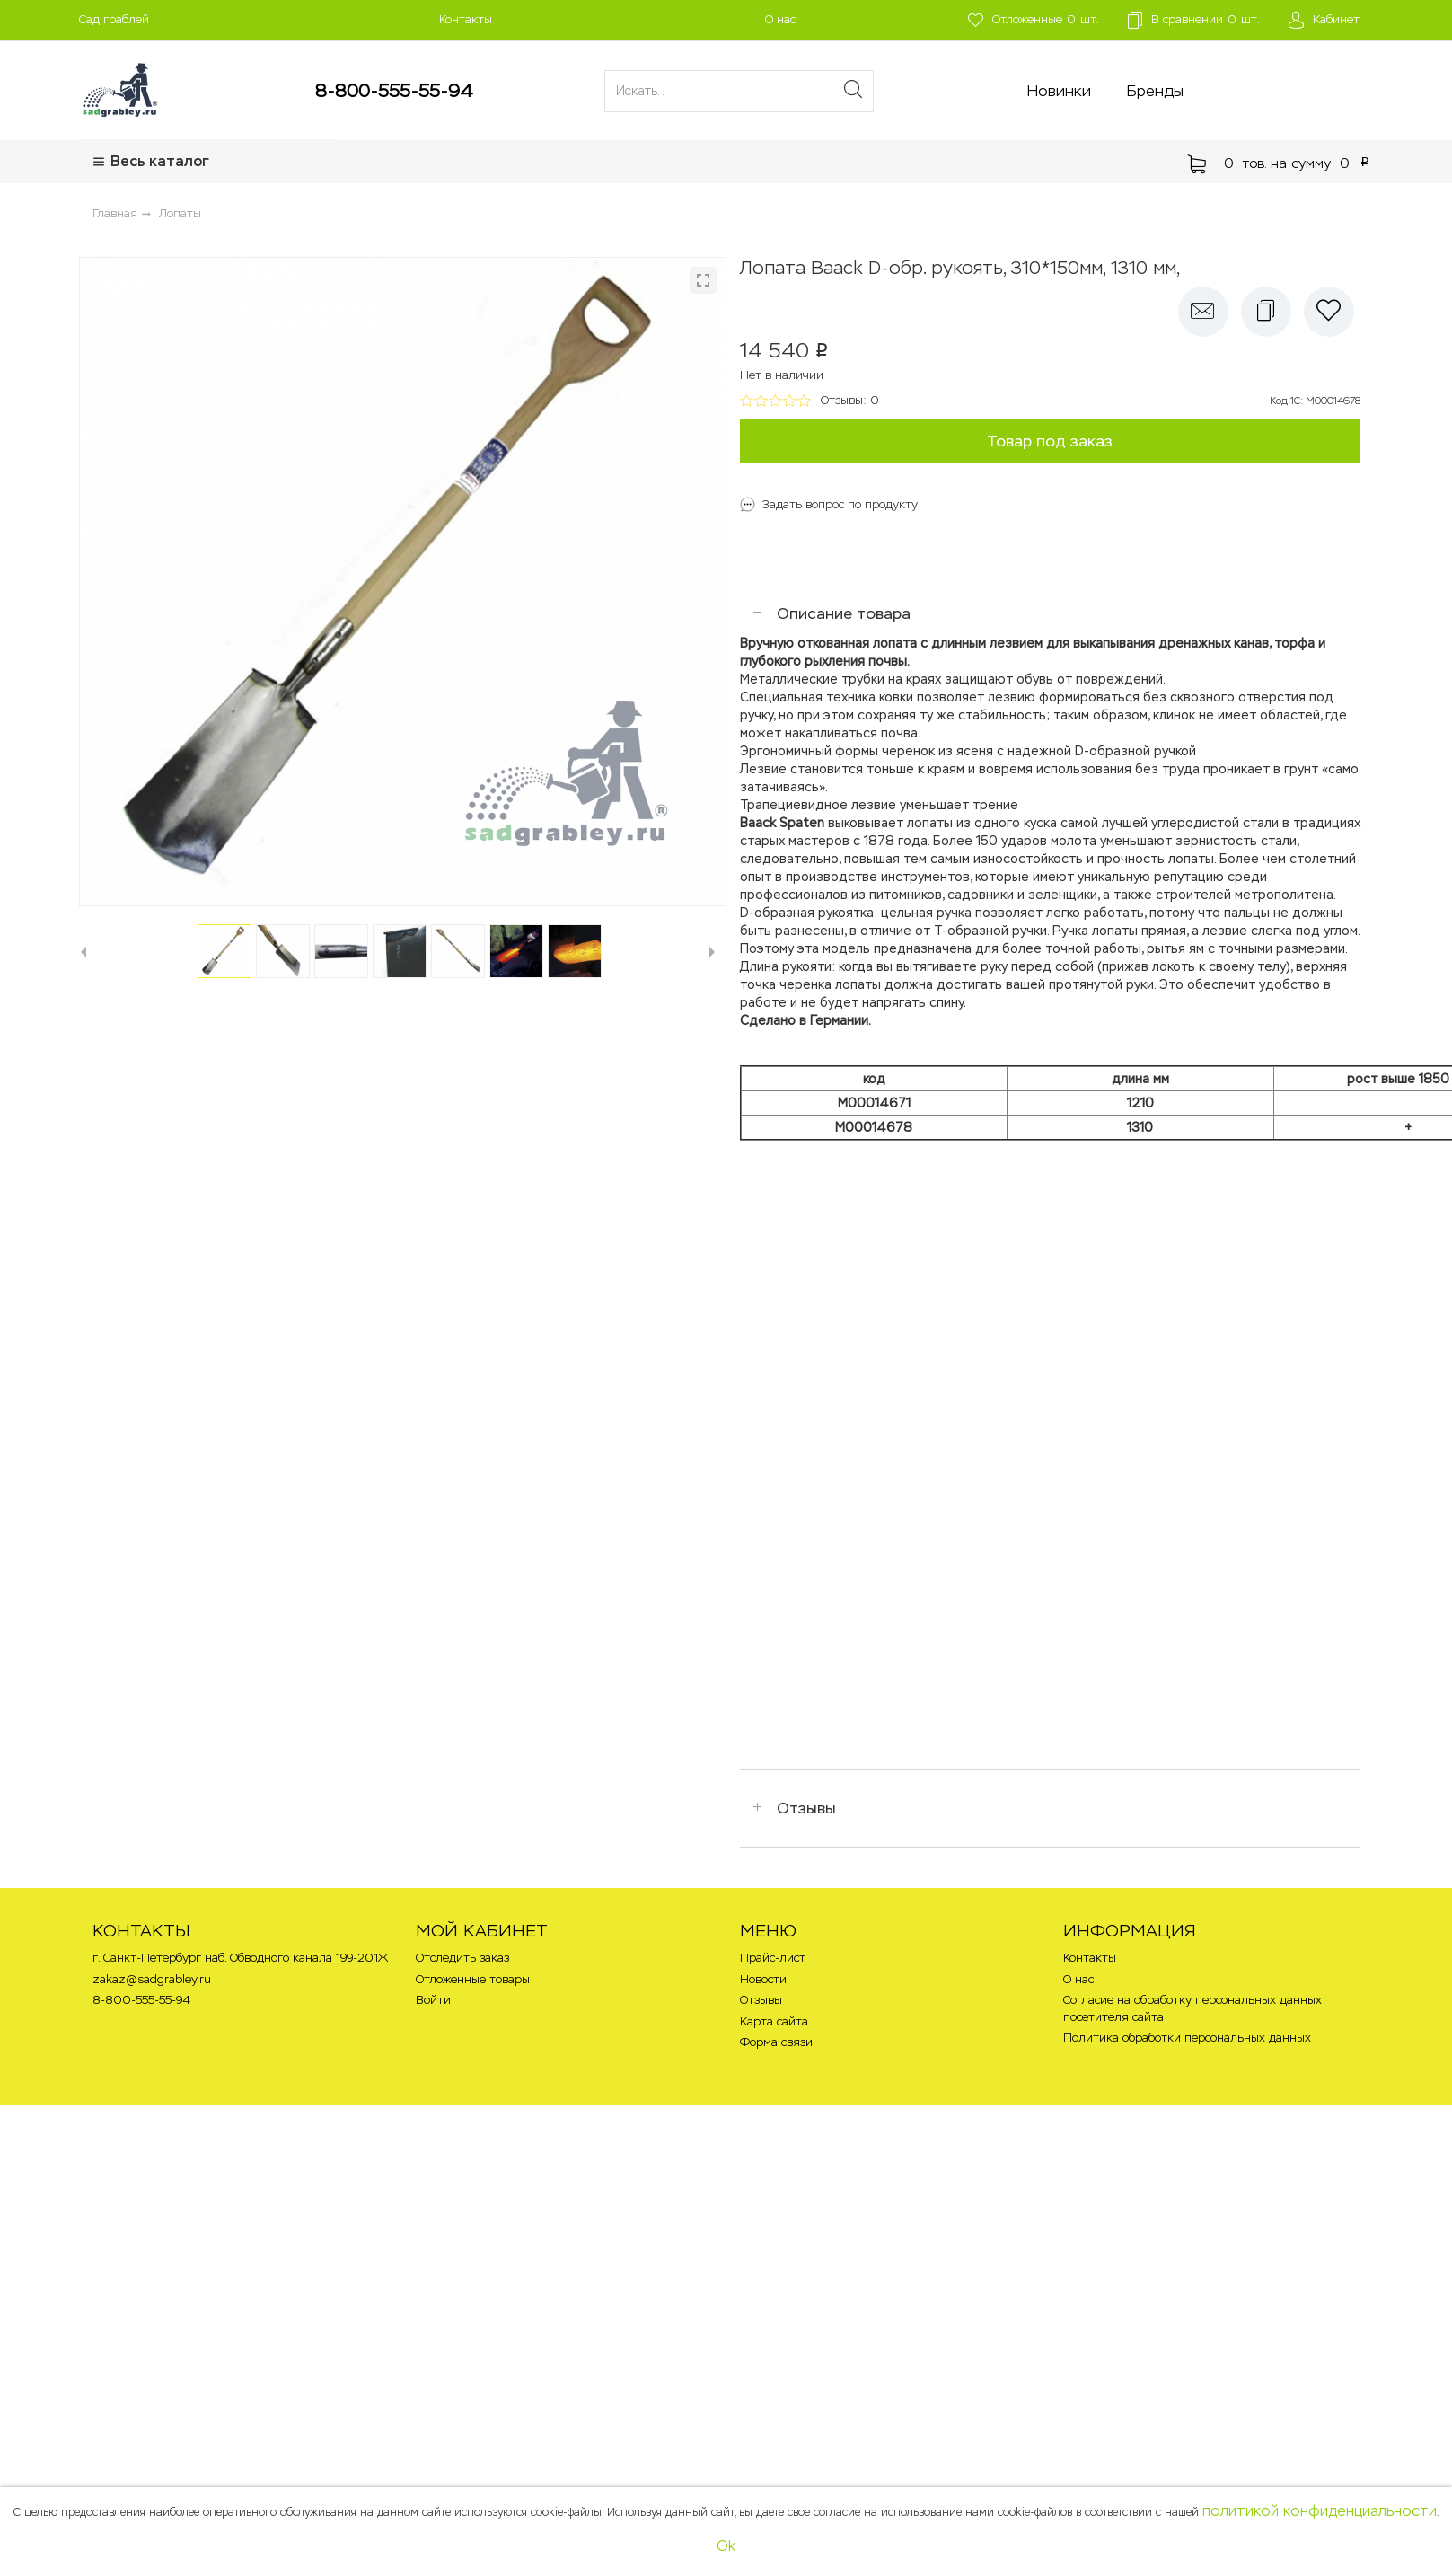 The width and height of the screenshot is (1452, 2576). What do you see at coordinates (776, 2042) in the screenshot?
I see `Форма связи` at bounding box center [776, 2042].